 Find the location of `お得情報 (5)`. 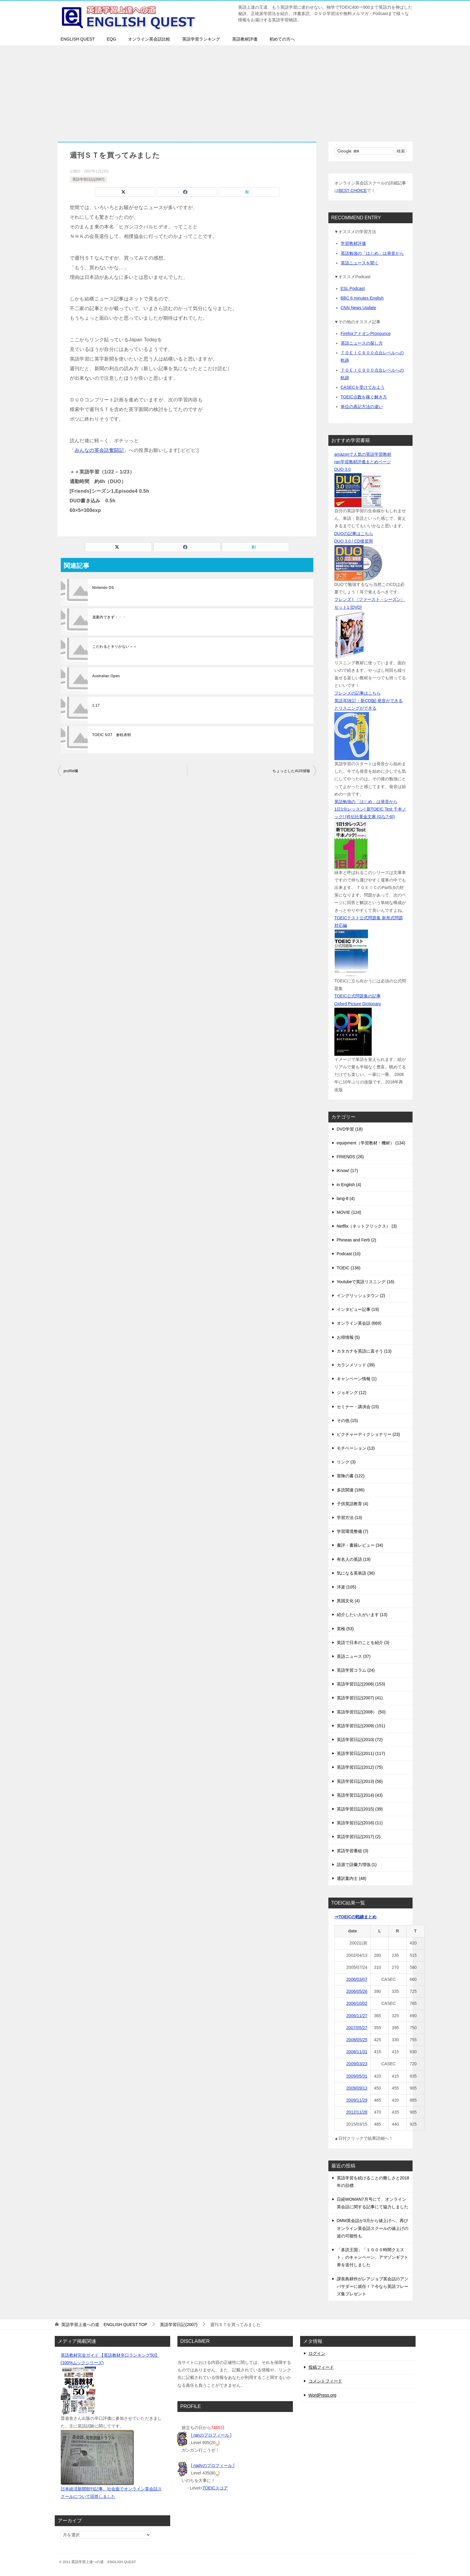

お得情報 (5) is located at coordinates (348, 1337).